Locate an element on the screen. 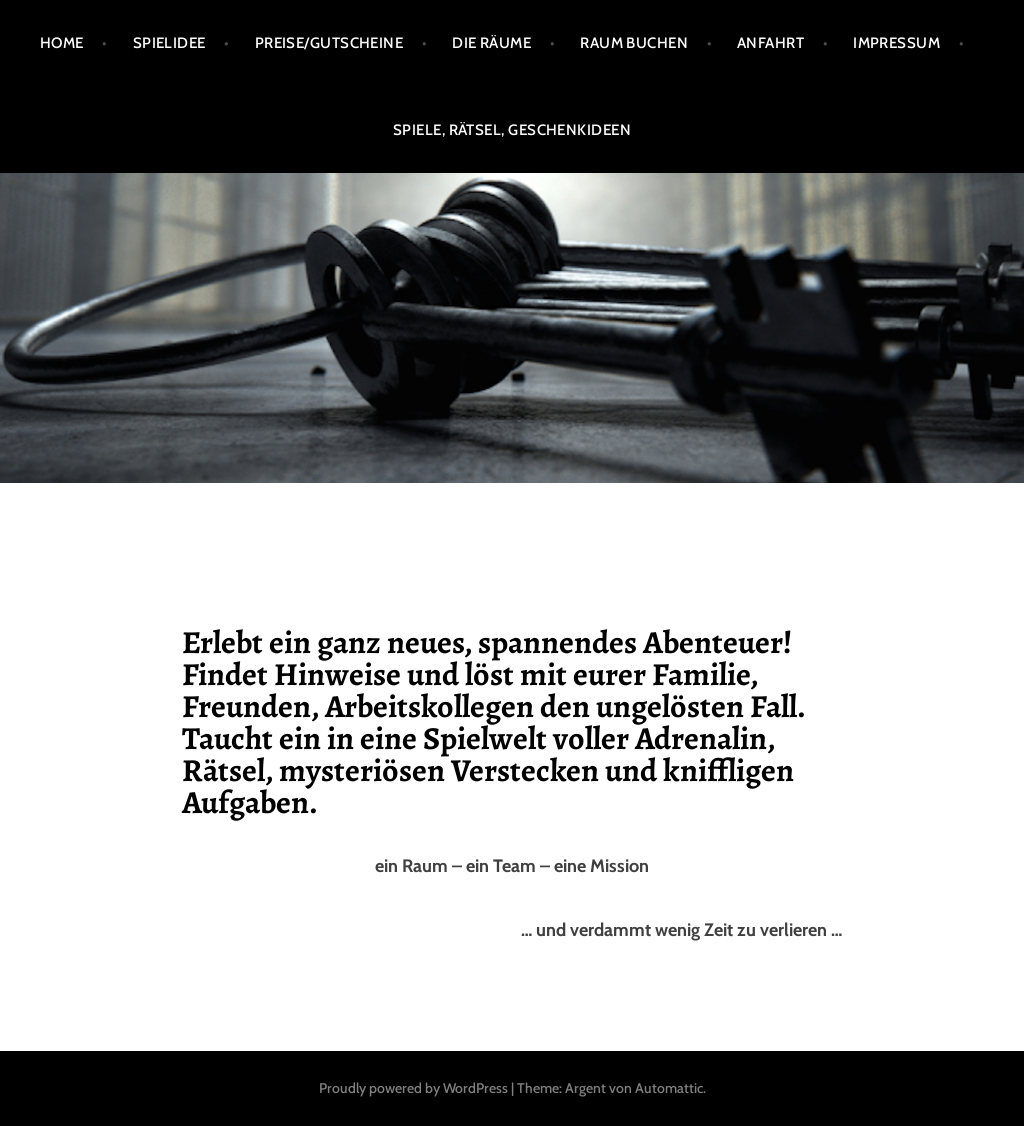 The width and height of the screenshot is (1024, 1126). Proudly powered by WordPress is located at coordinates (413, 1088).